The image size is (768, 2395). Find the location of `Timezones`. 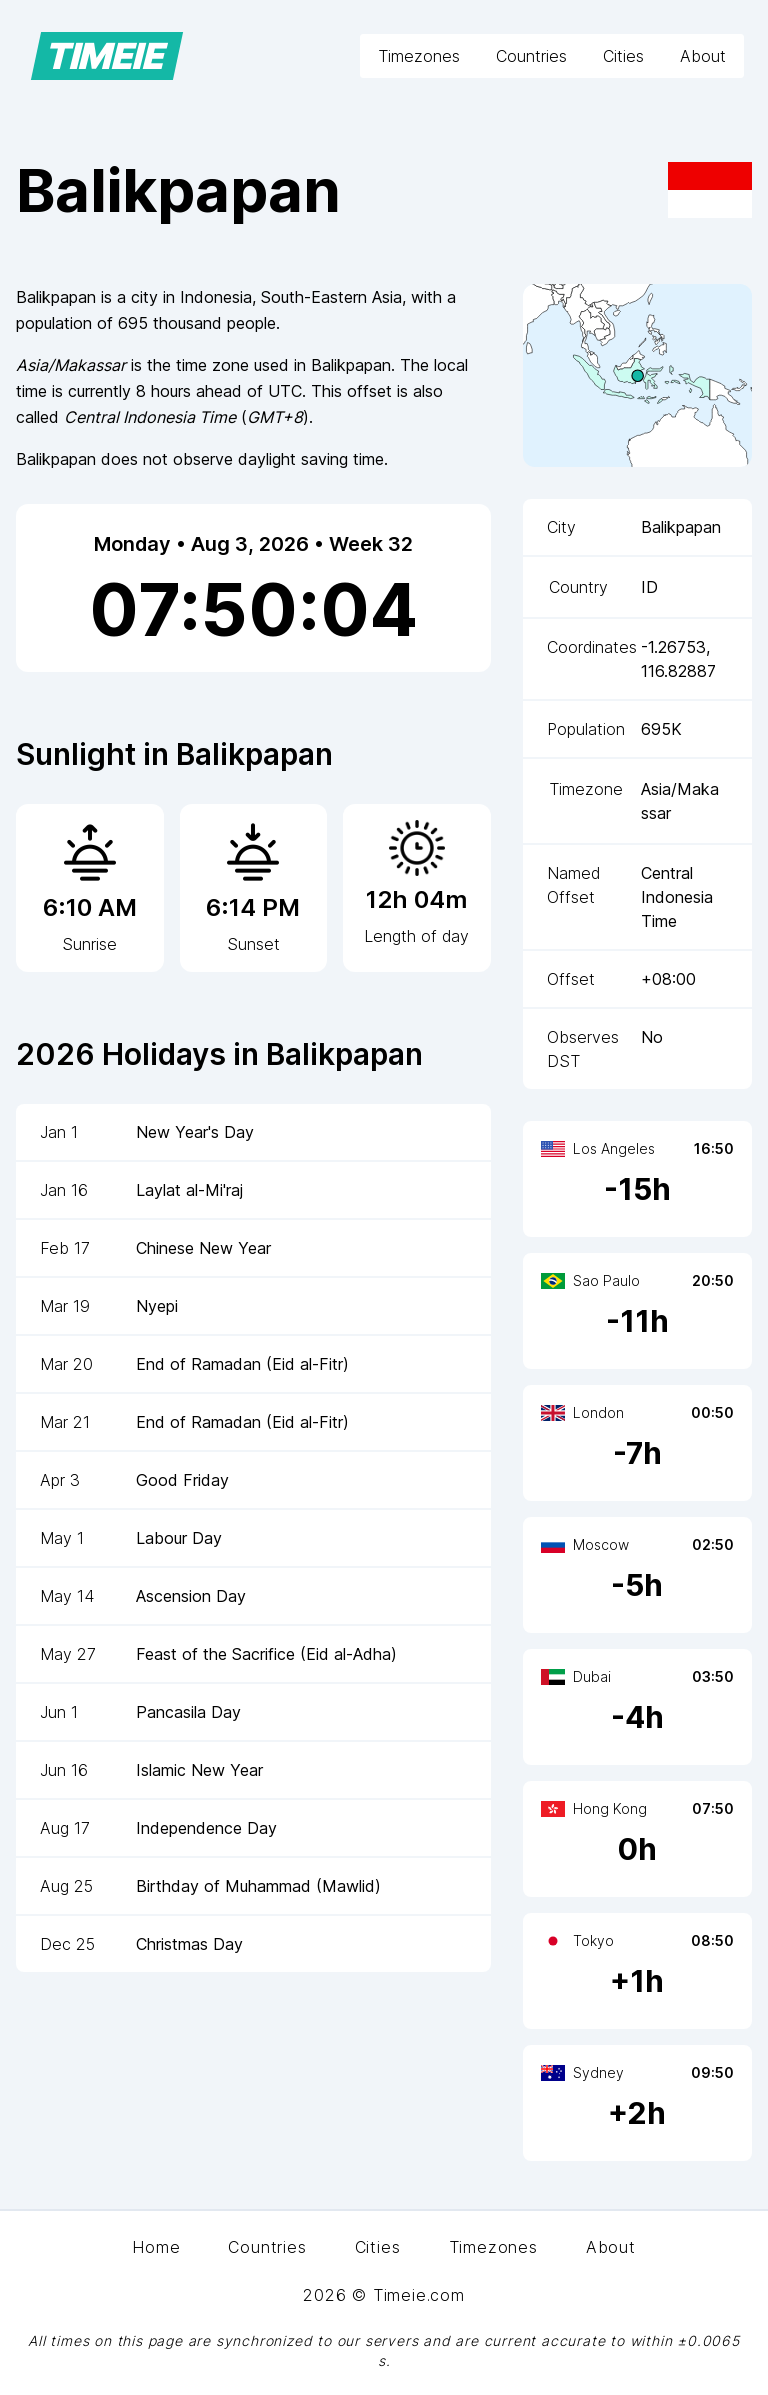

Timezones is located at coordinates (419, 56).